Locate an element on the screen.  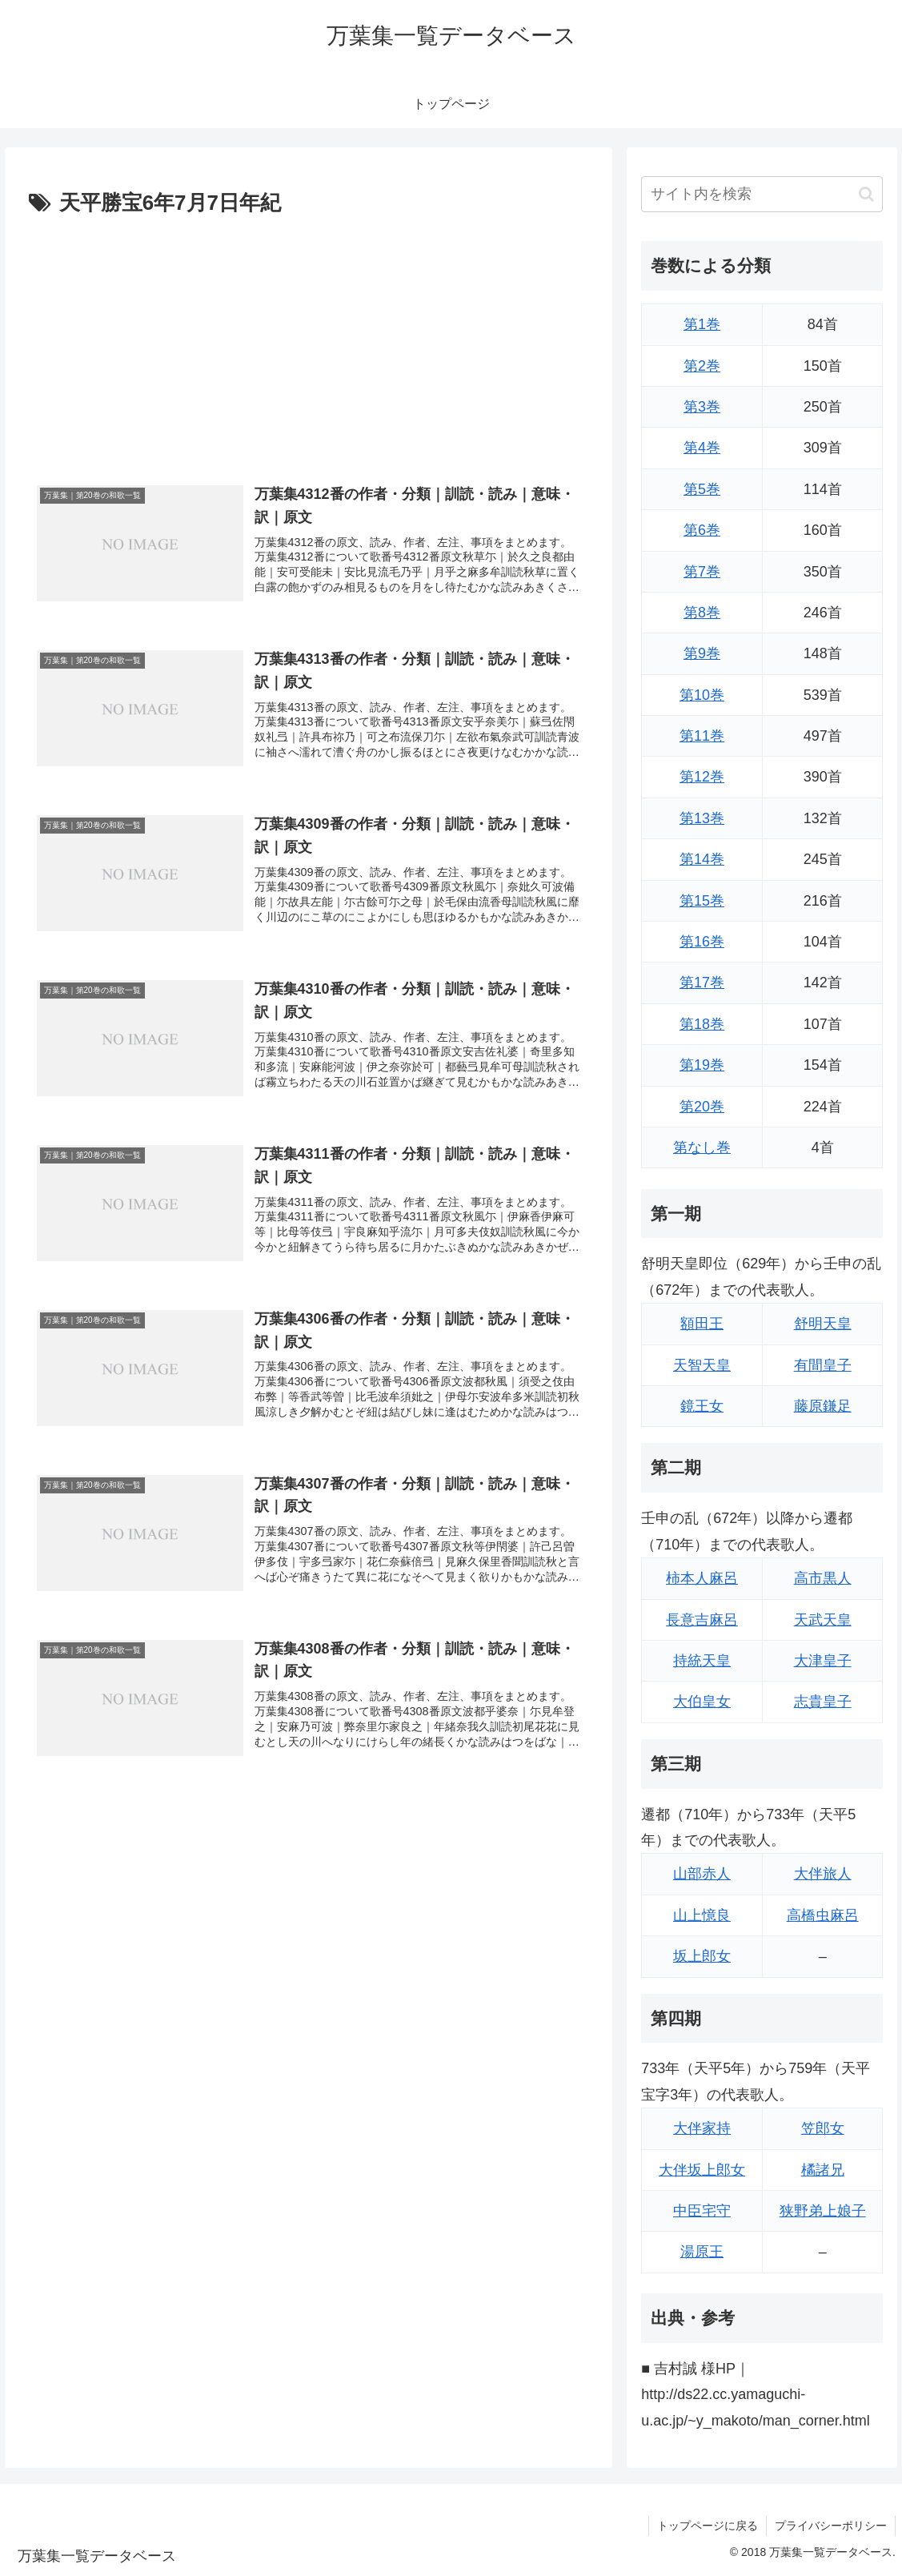
第6巻 is located at coordinates (702, 530).